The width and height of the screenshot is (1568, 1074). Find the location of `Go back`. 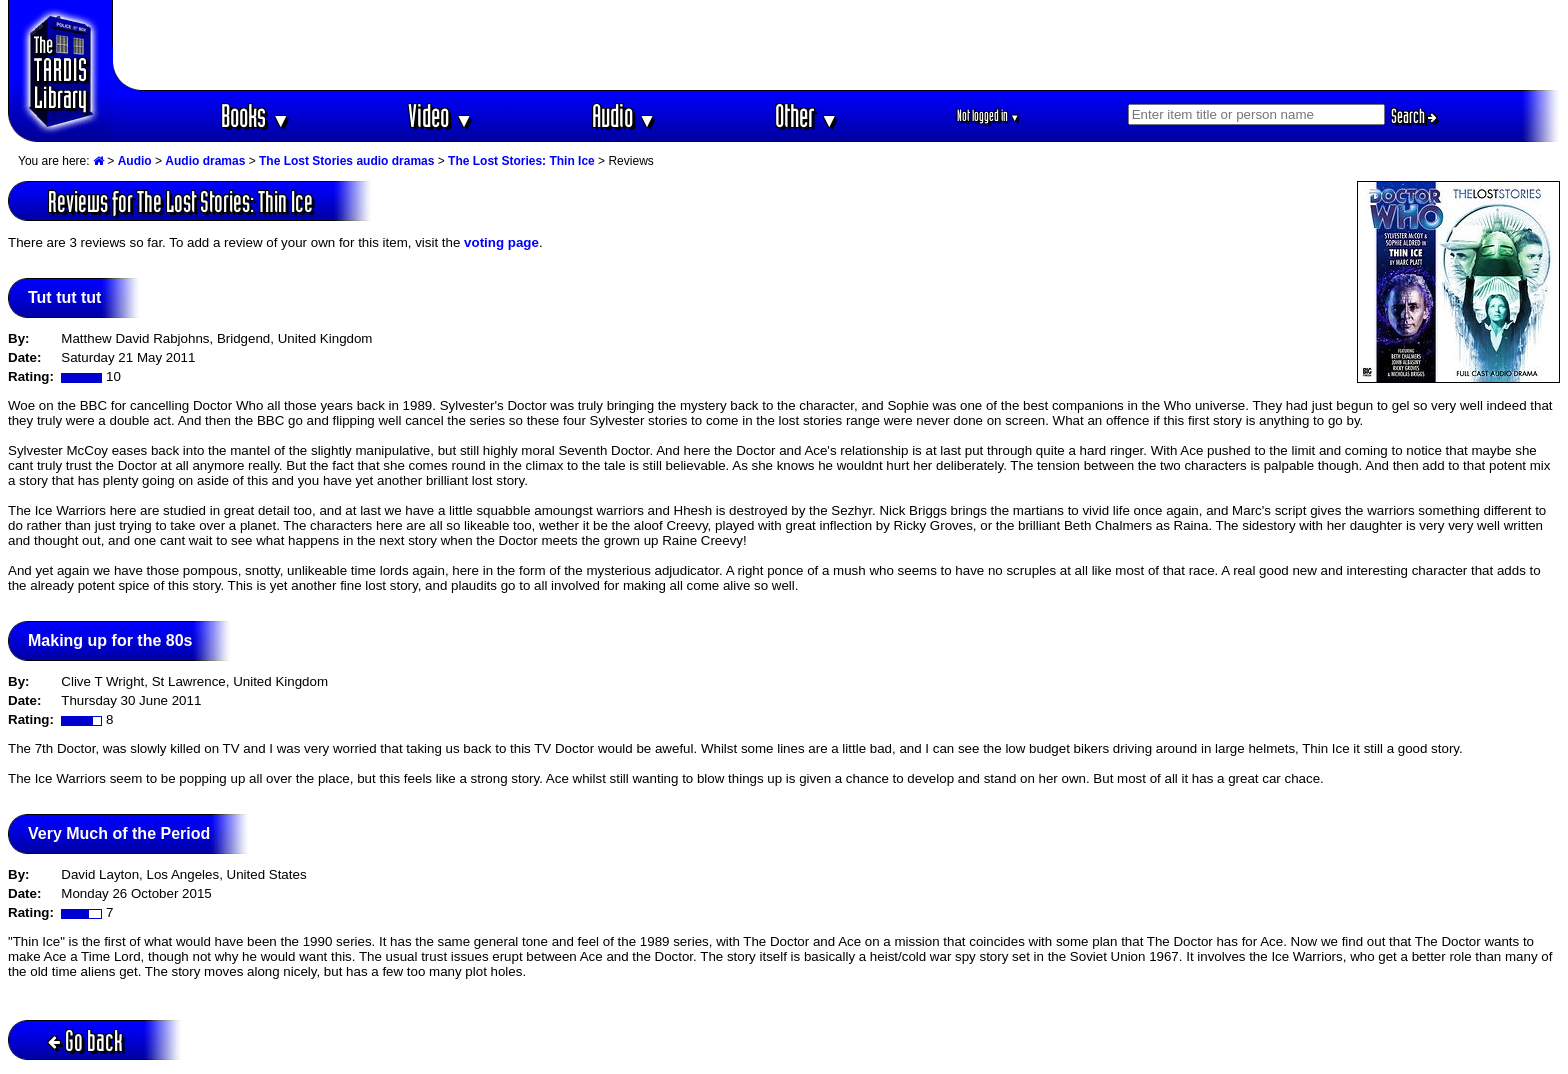

Go back is located at coordinates (85, 1040).